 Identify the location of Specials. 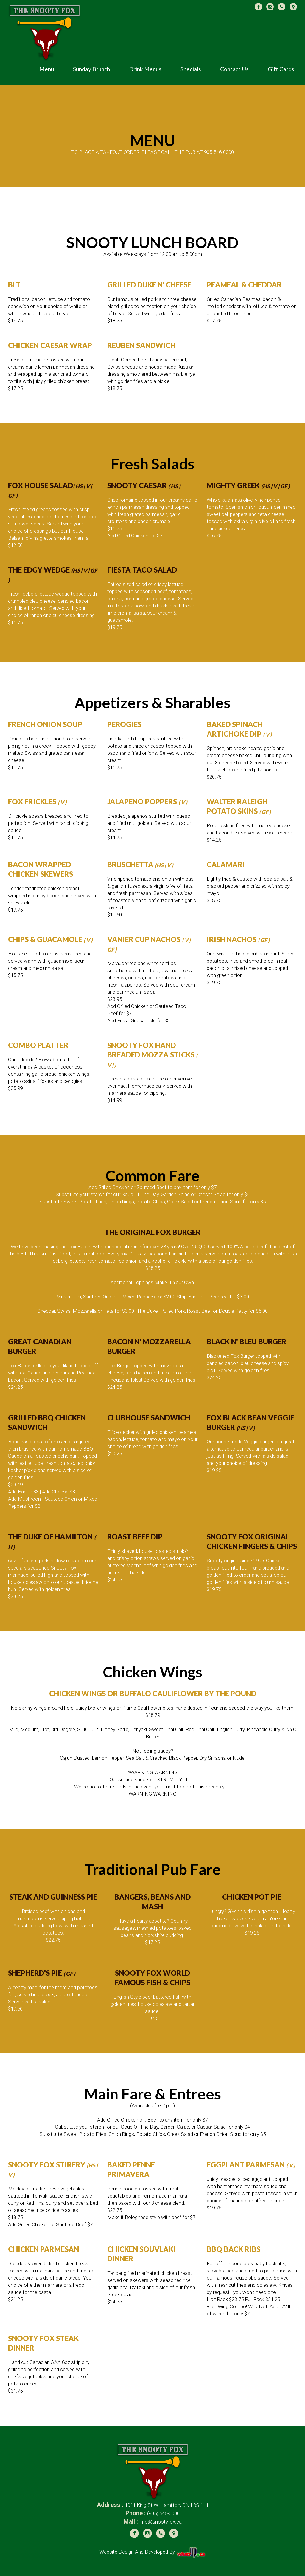
(190, 69).